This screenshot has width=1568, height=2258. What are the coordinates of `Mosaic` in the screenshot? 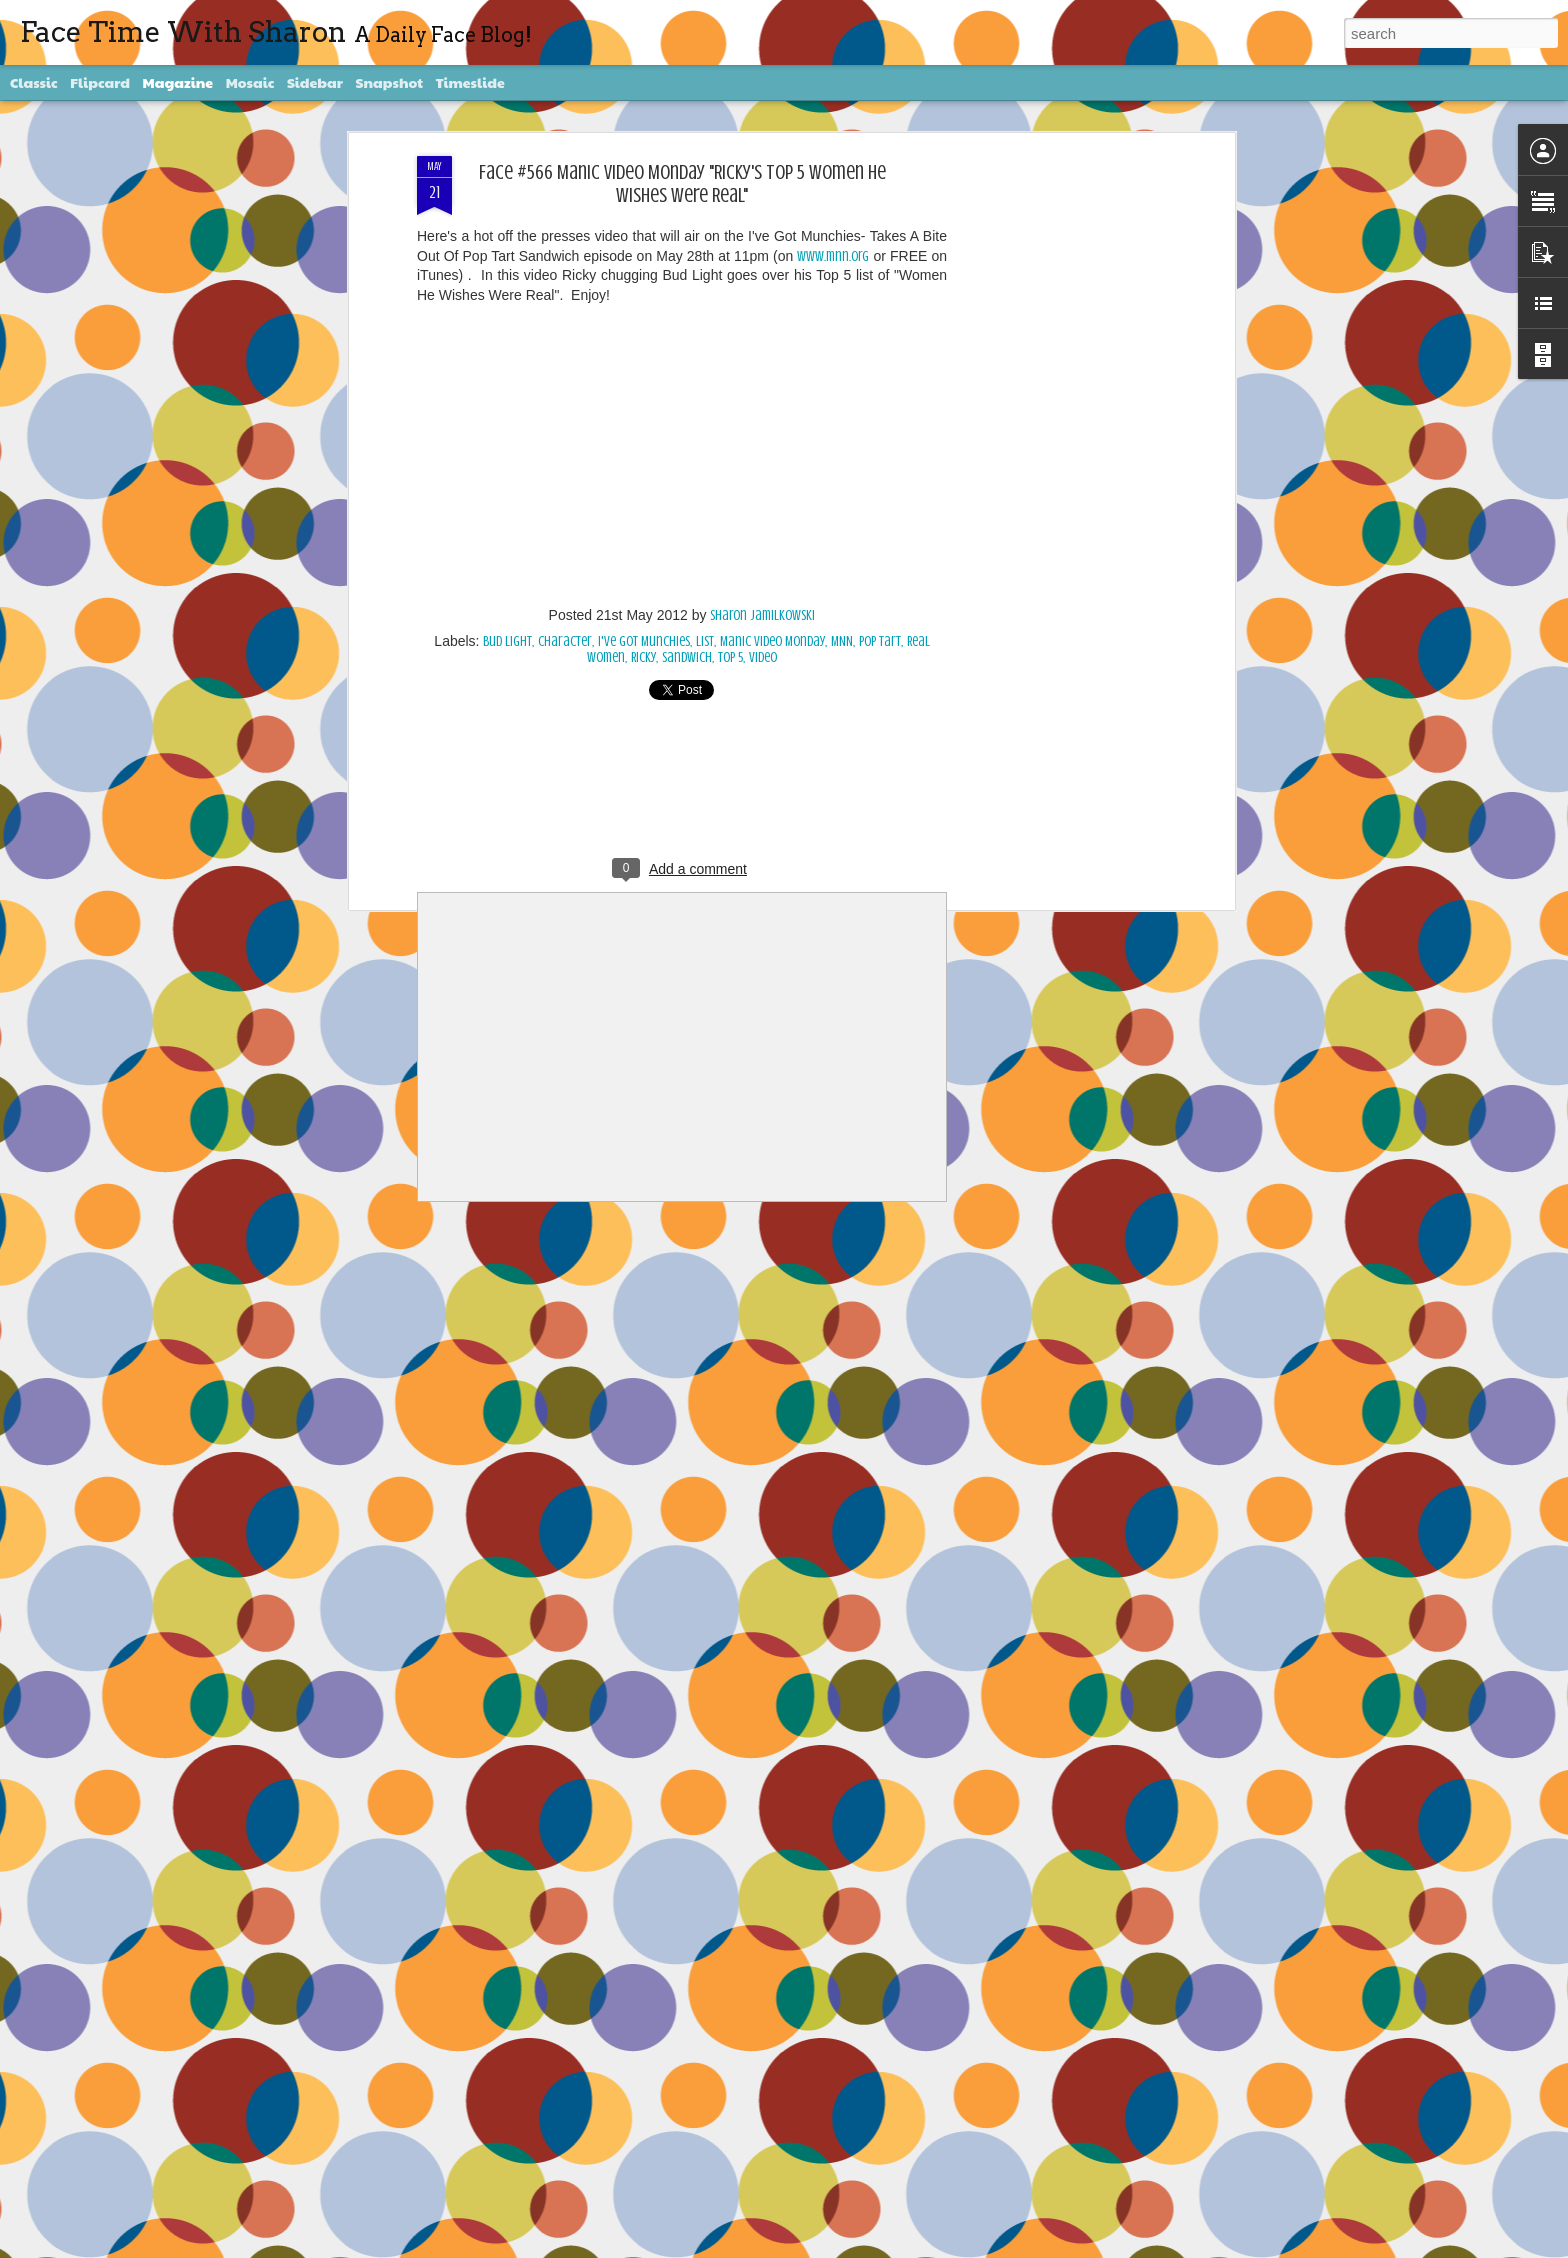 It's located at (250, 82).